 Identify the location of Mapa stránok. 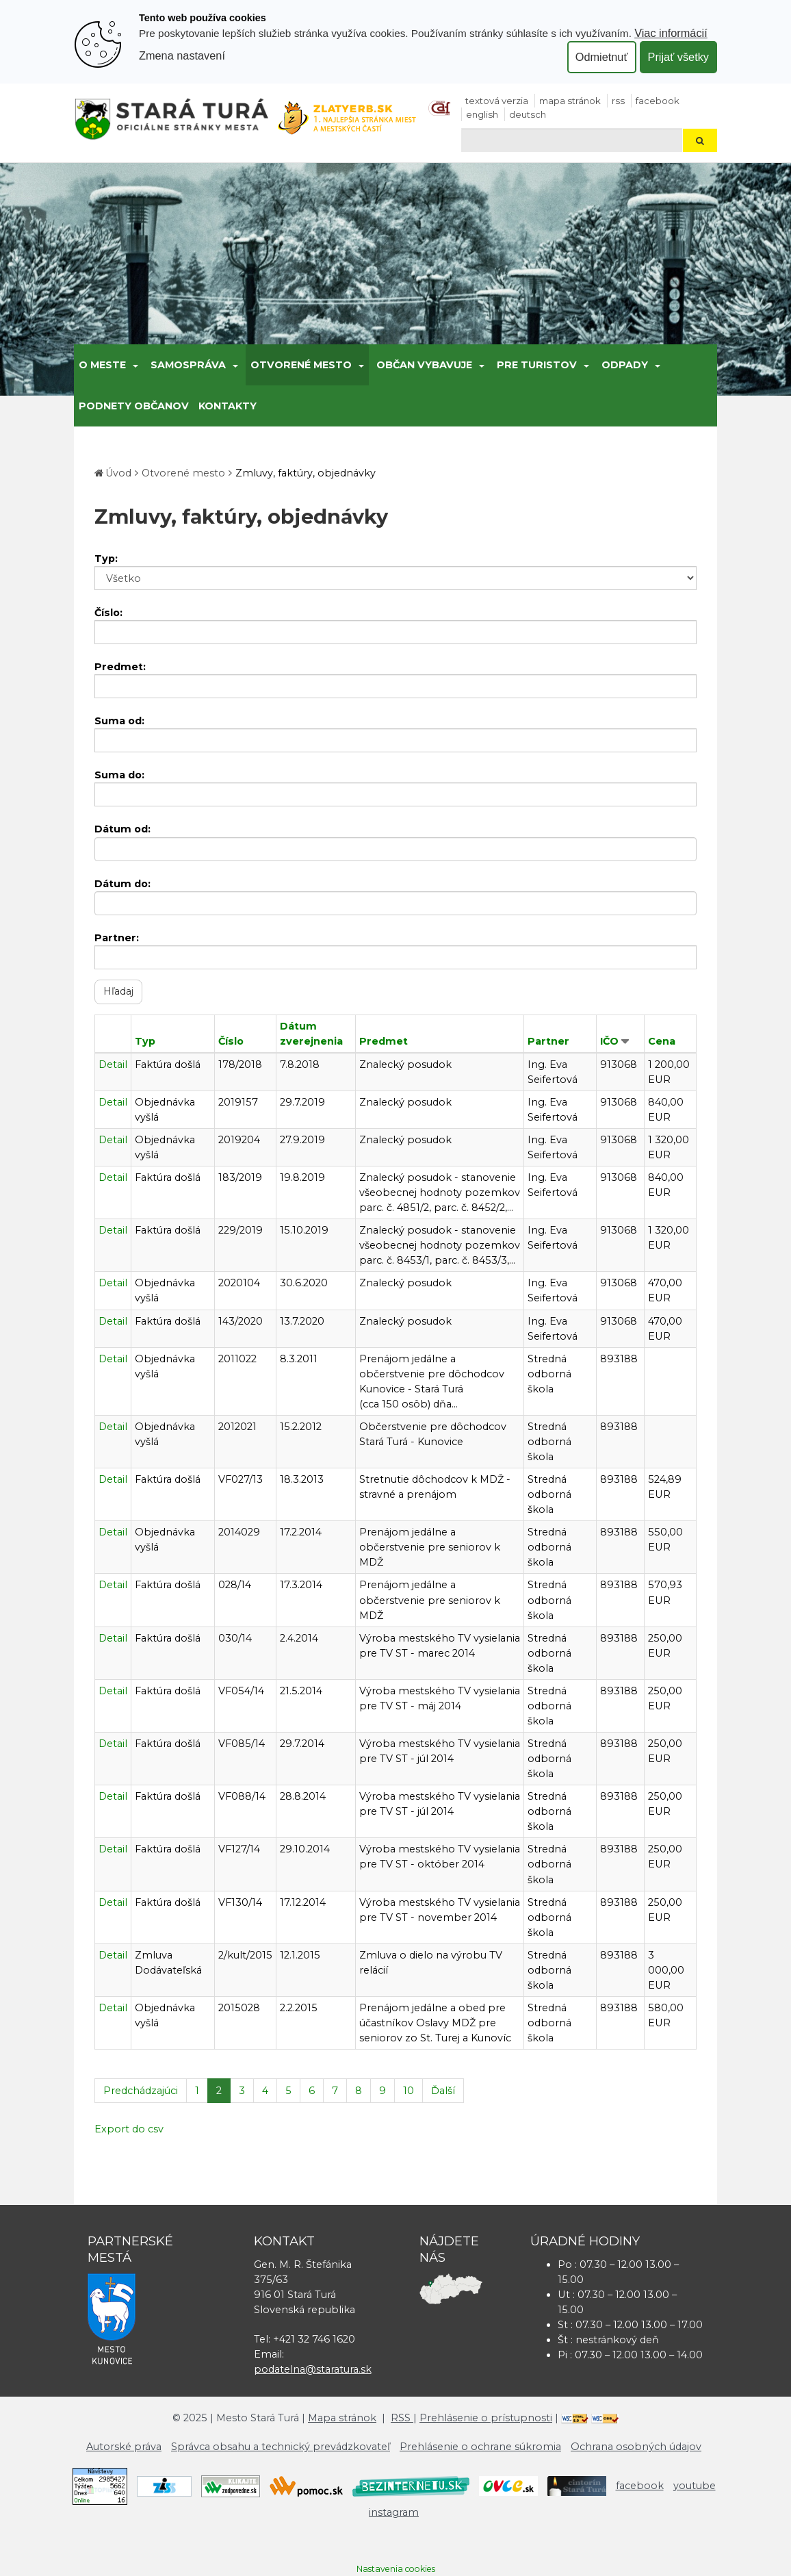
(570, 100).